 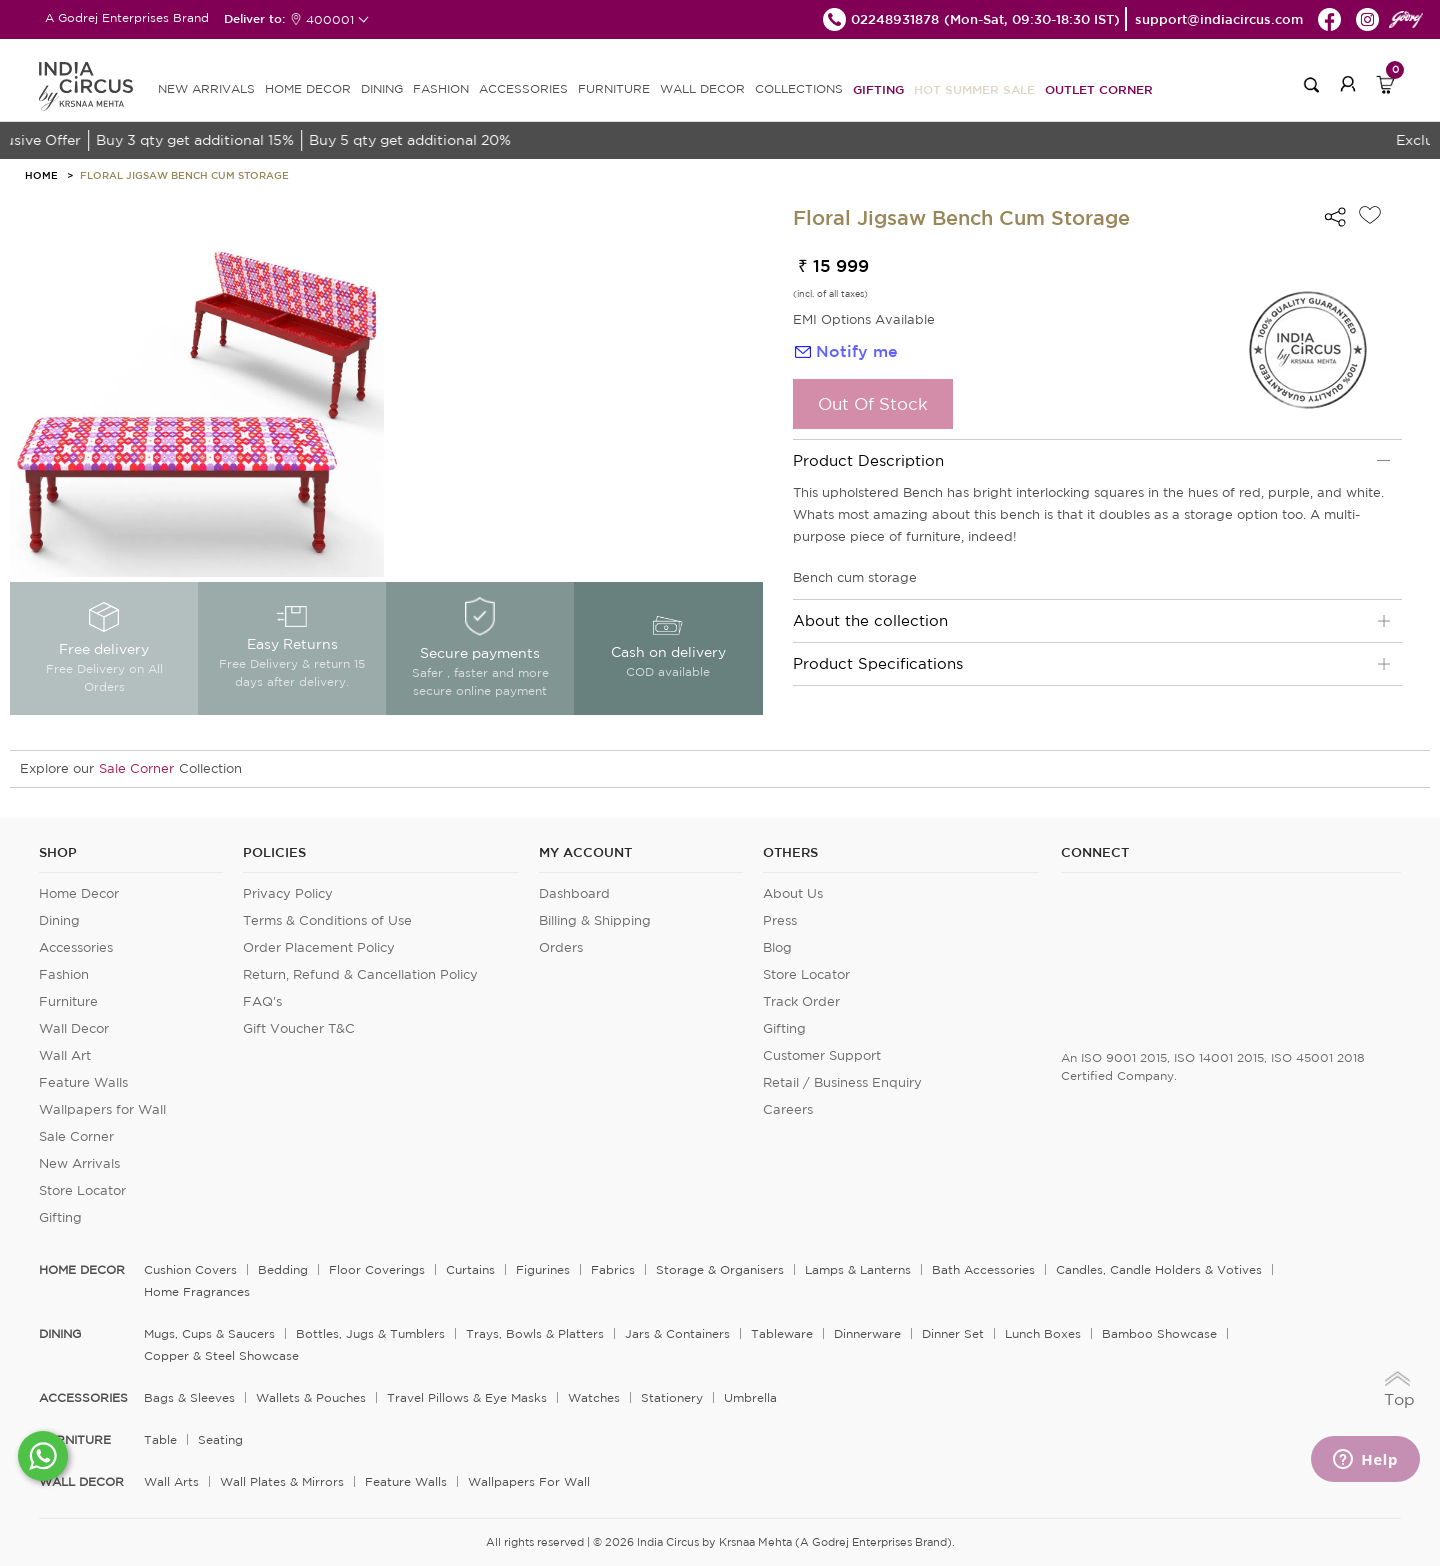 I want to click on Watches, so click(x=594, y=1397).